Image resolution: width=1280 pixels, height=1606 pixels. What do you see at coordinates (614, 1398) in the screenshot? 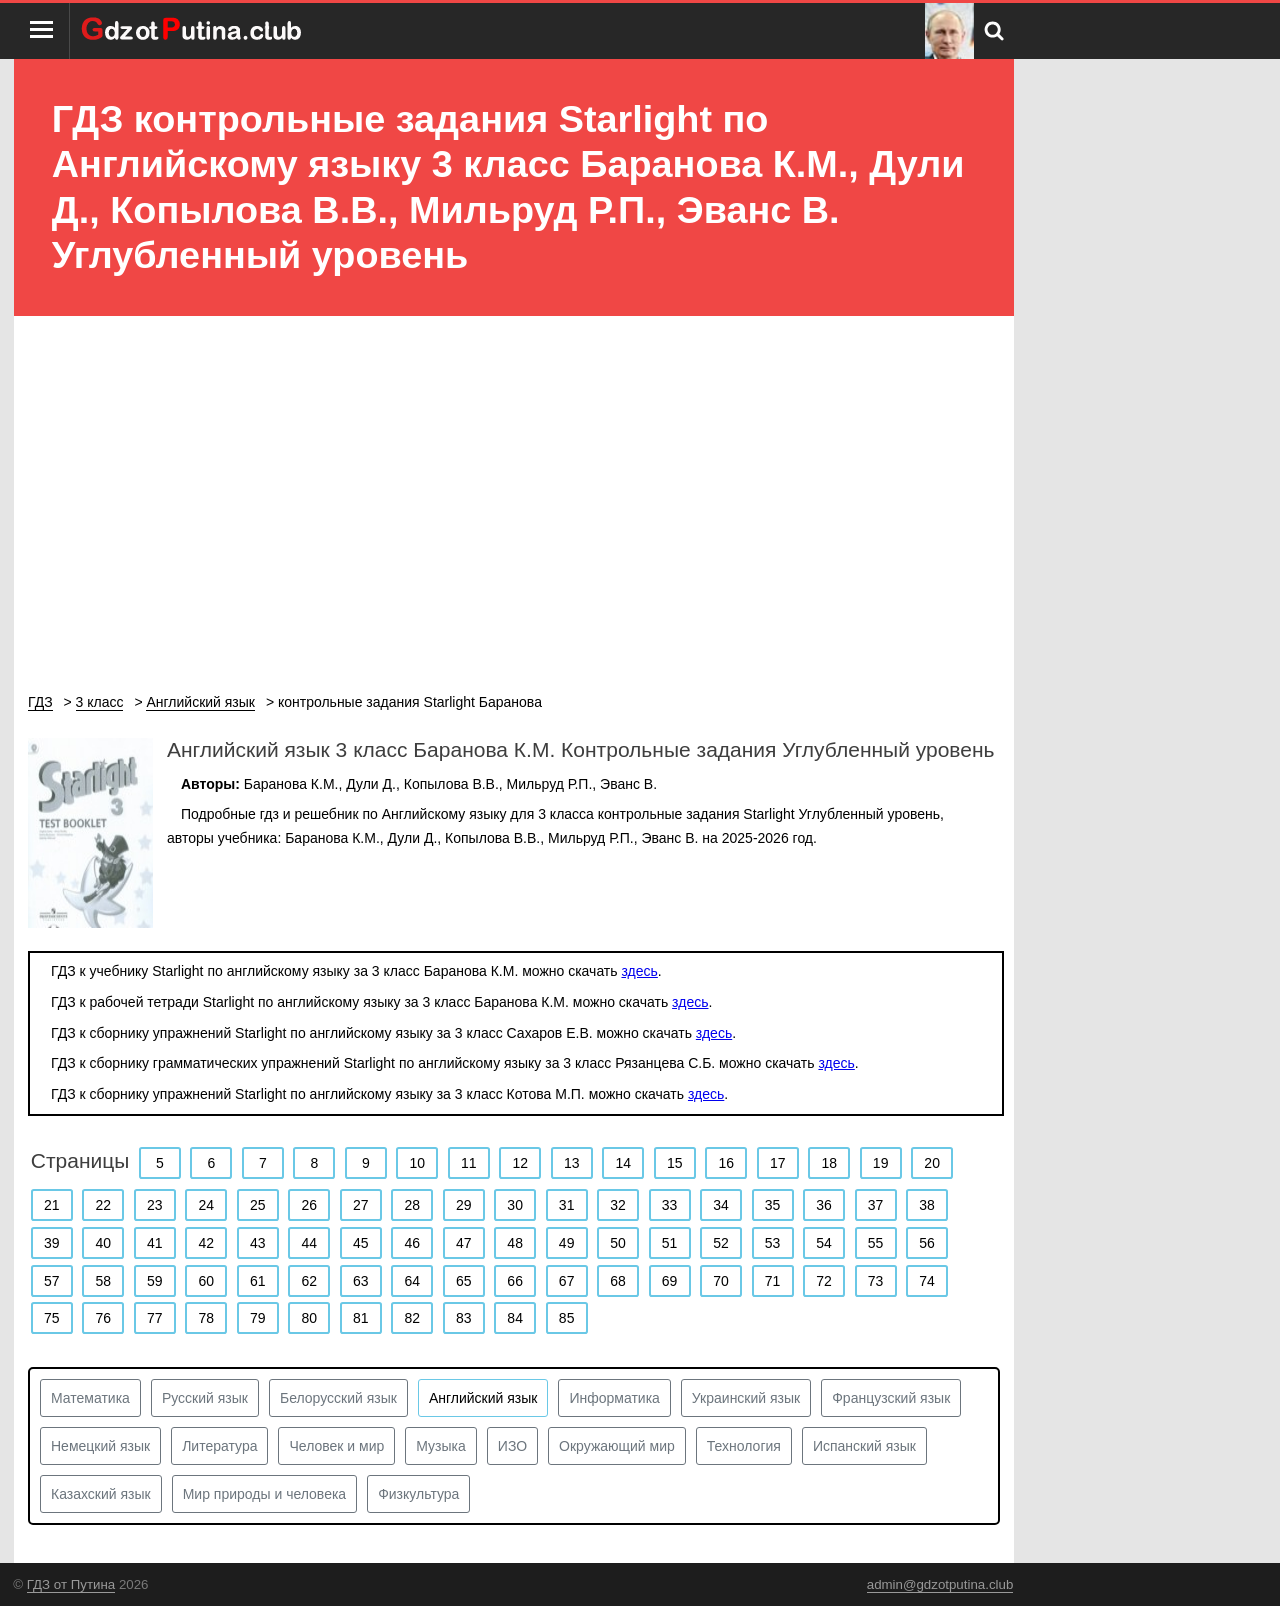
I see `Информатика` at bounding box center [614, 1398].